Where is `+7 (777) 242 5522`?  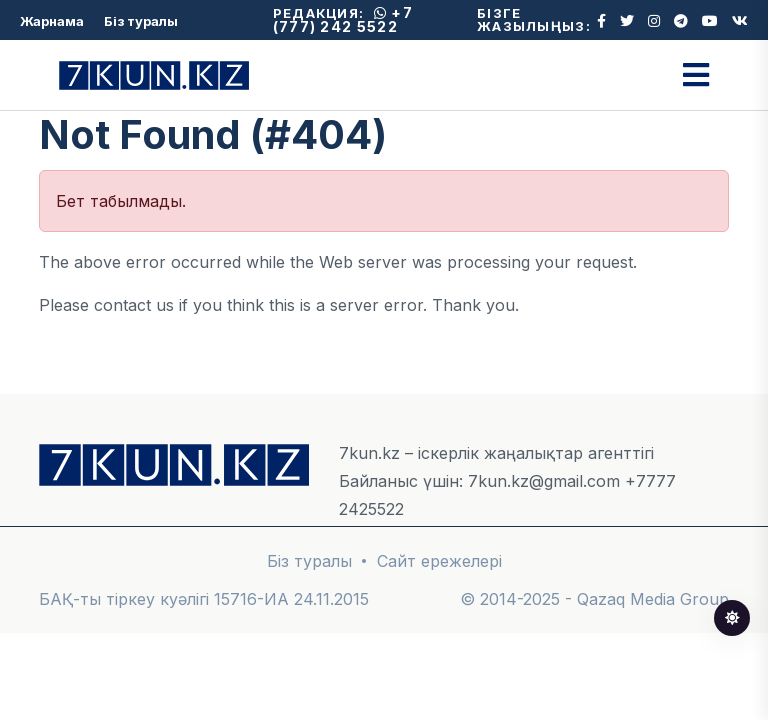 +7 (777) 242 5522 is located at coordinates (343, 19).